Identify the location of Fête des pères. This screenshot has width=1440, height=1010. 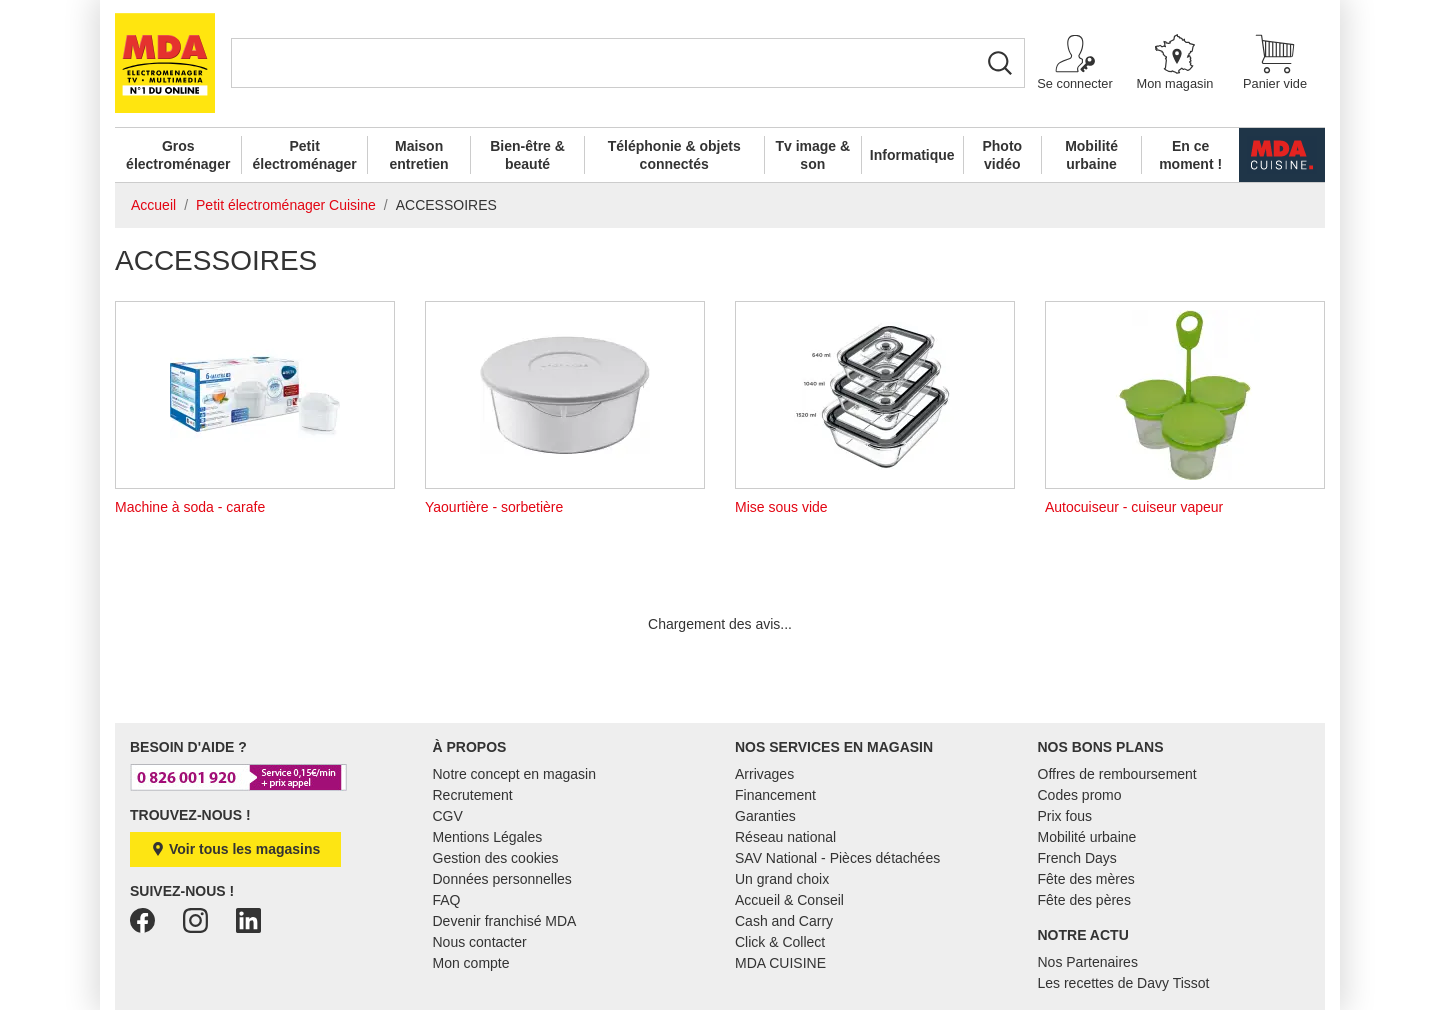
(1084, 900).